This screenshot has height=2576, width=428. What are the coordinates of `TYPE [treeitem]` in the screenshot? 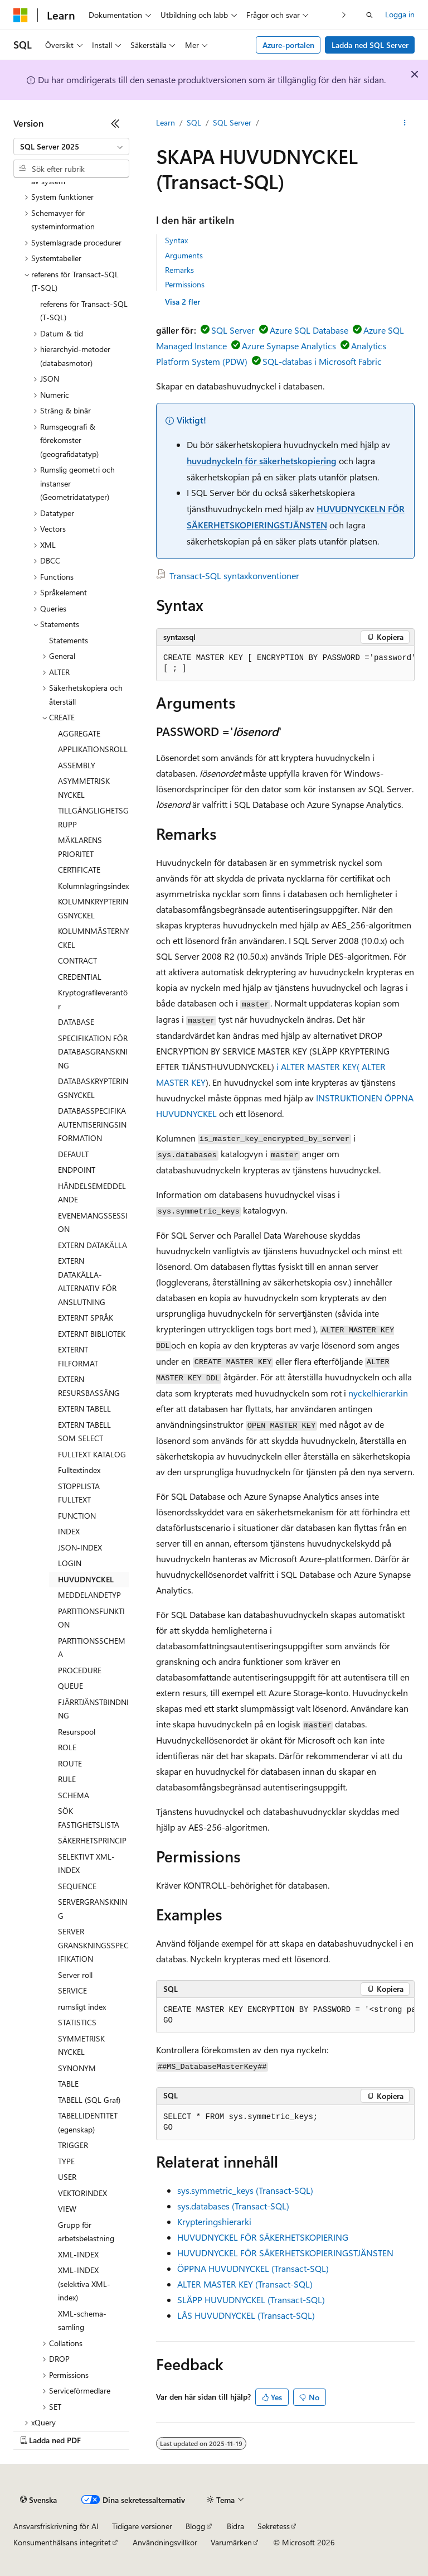 It's located at (66, 2161).